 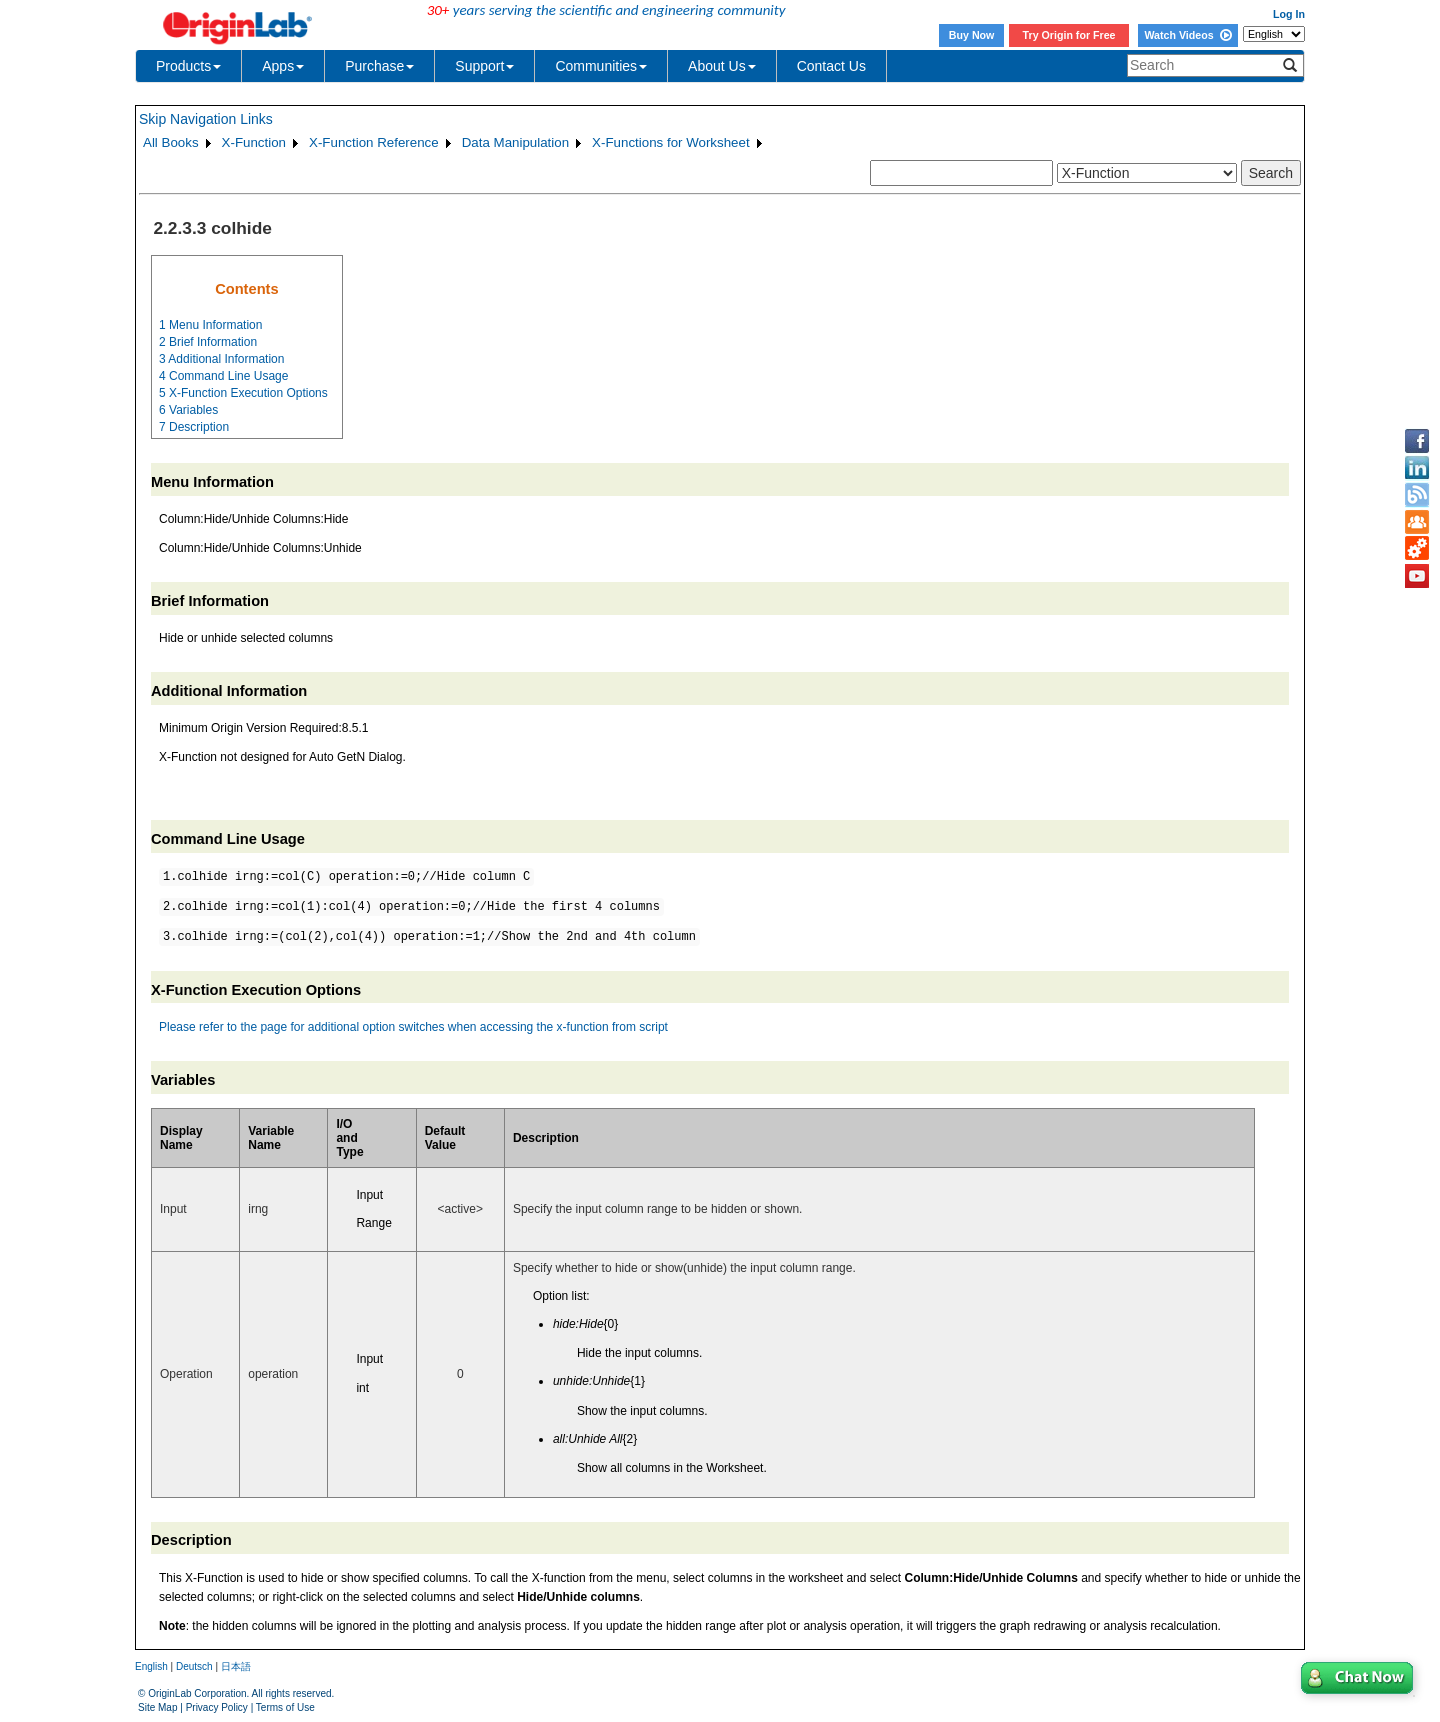 I want to click on Please refer to the page for additional option switches when accessing the x-function from script, so click(x=413, y=1027).